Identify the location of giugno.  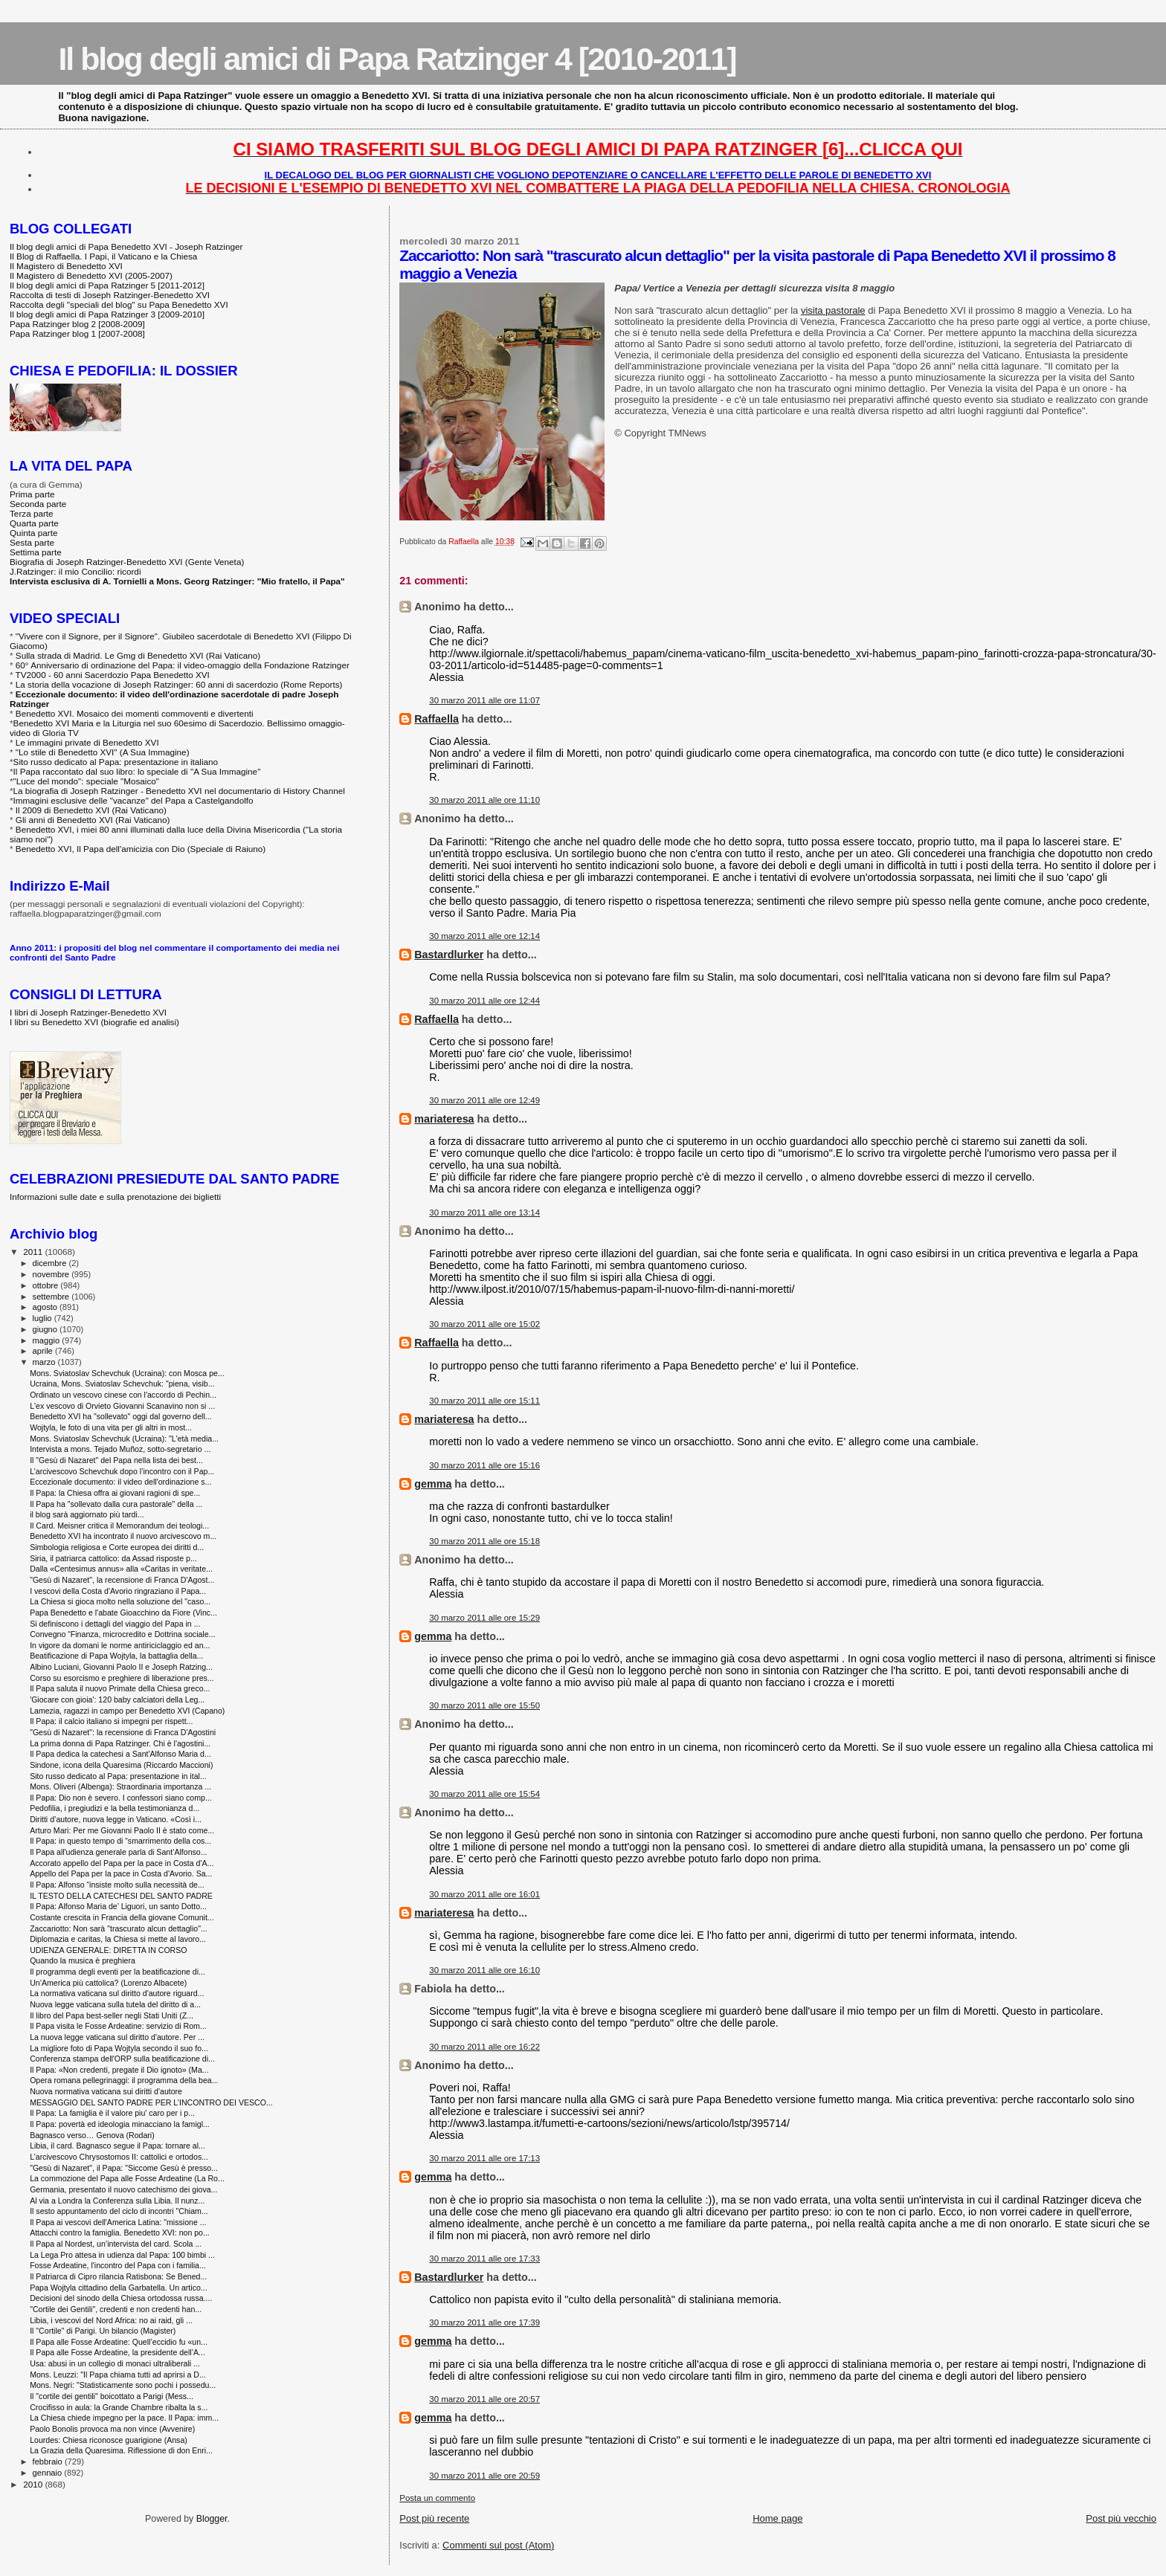
(46, 1329).